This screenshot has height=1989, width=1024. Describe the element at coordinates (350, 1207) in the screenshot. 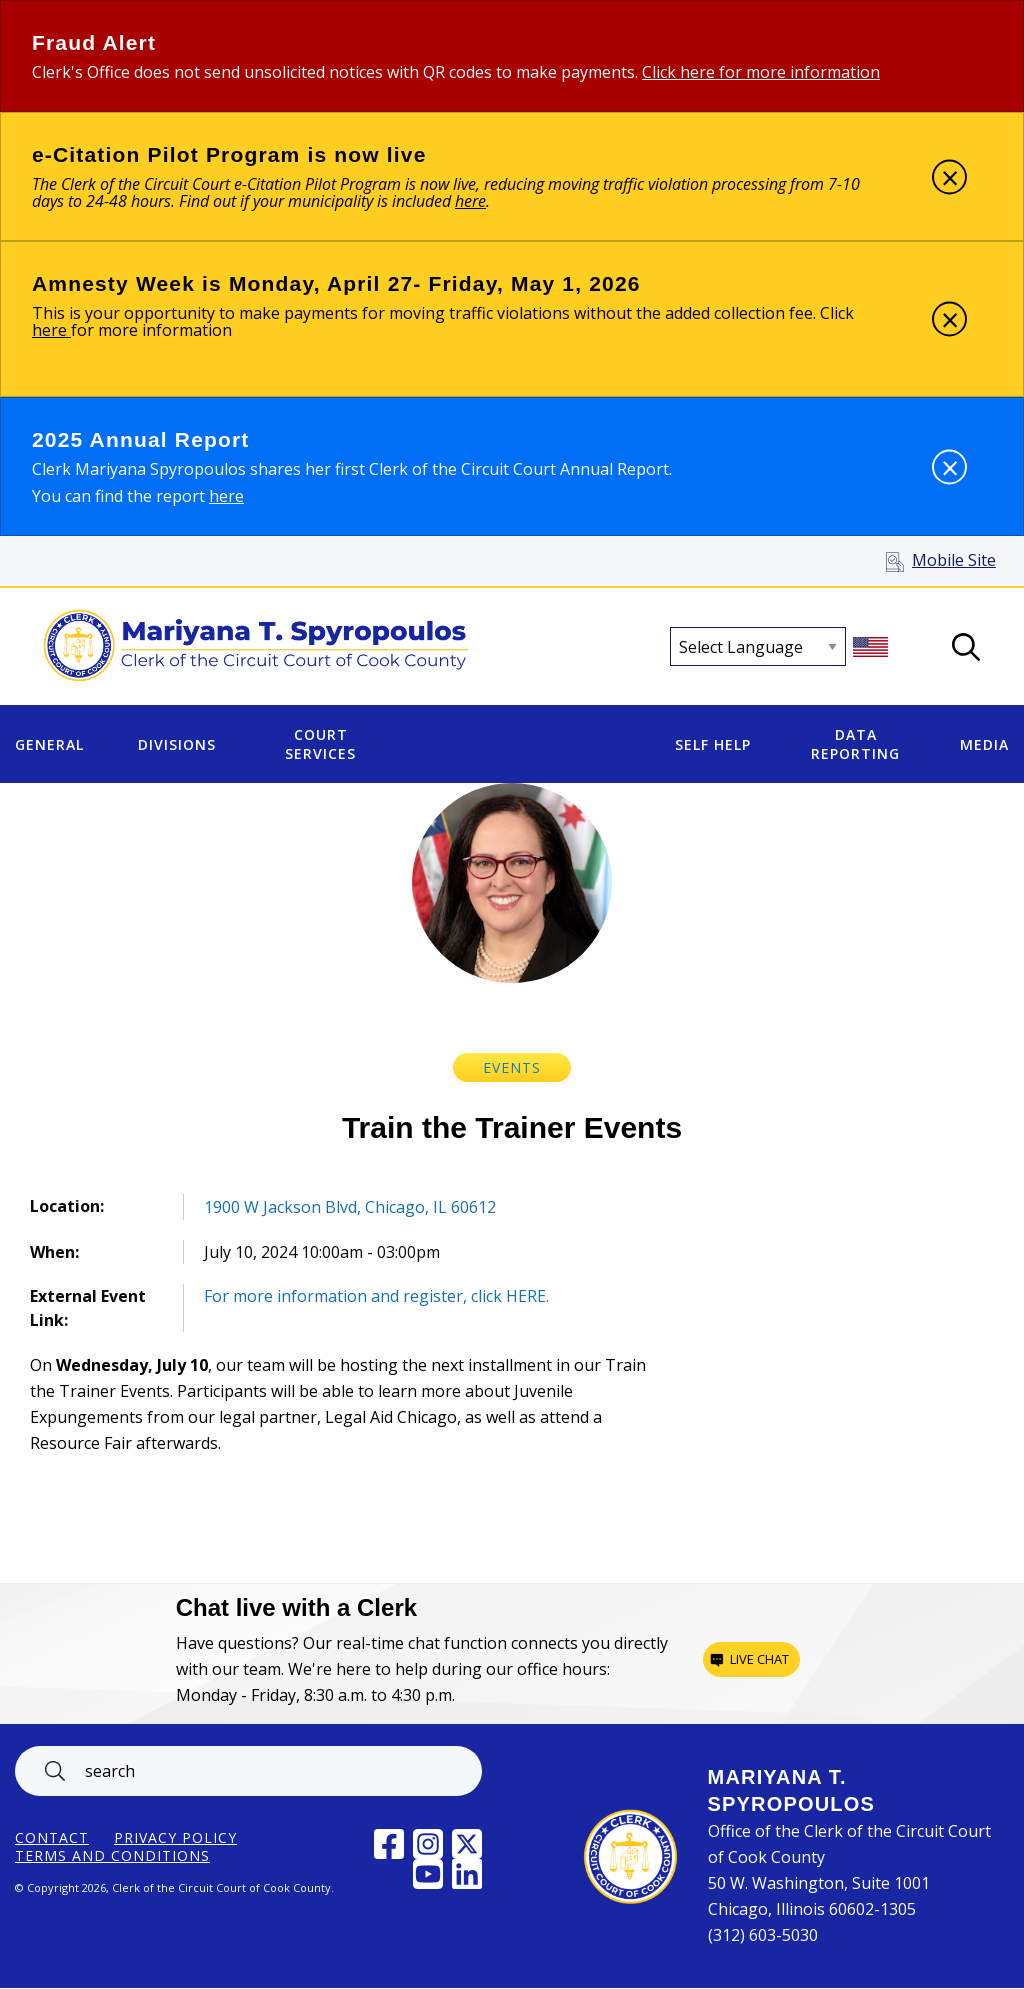

I see `1900 W Jackson Blvd, Chicago, IL 60612` at that location.